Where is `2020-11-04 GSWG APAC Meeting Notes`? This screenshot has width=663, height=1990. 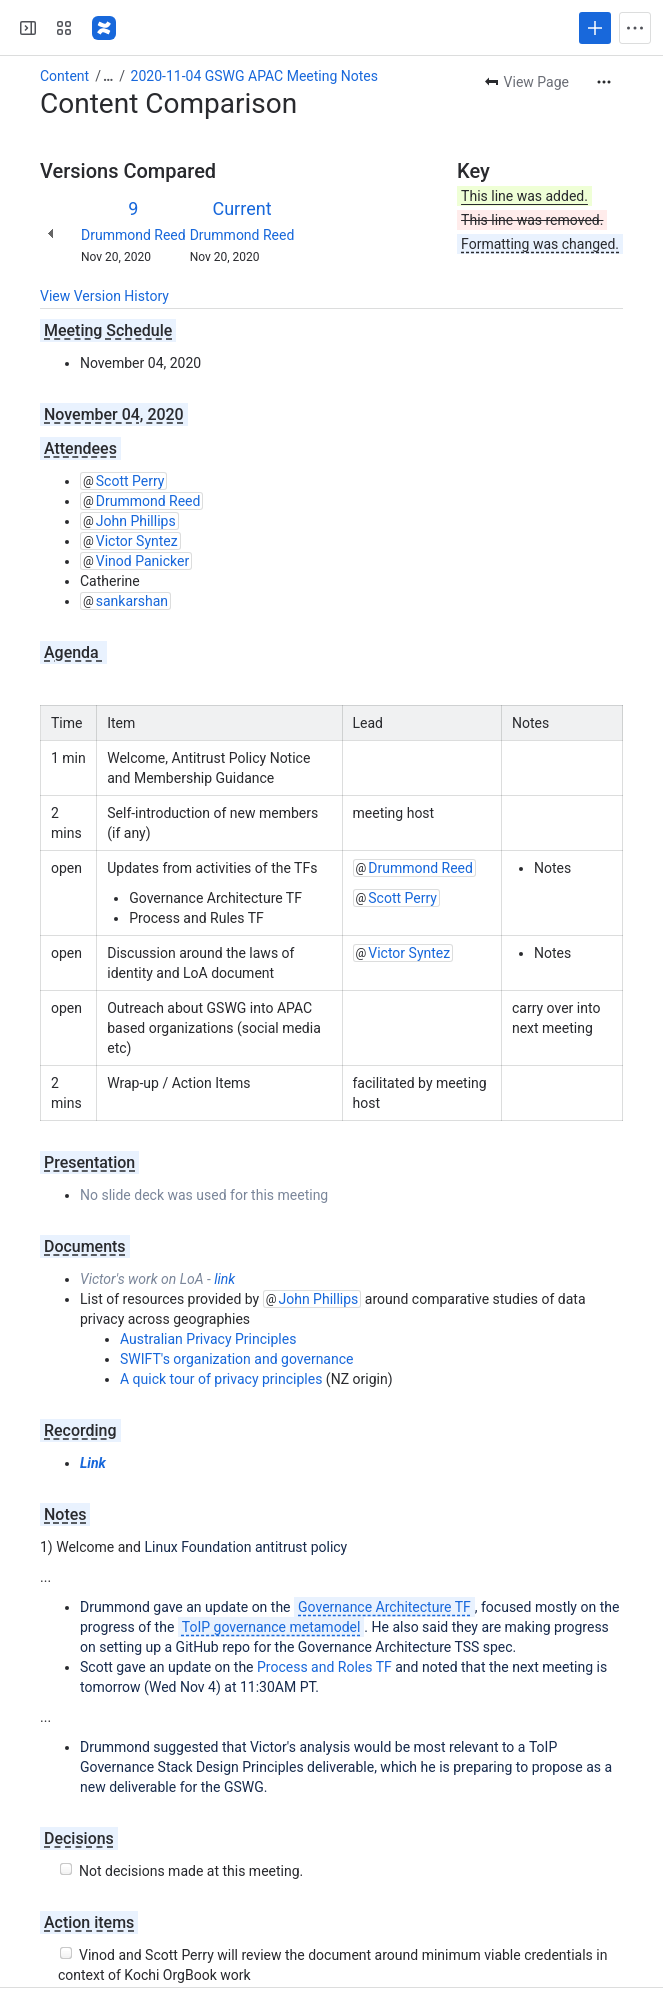
2020-11-04 GSWG APAC Meeting Notes is located at coordinates (254, 76).